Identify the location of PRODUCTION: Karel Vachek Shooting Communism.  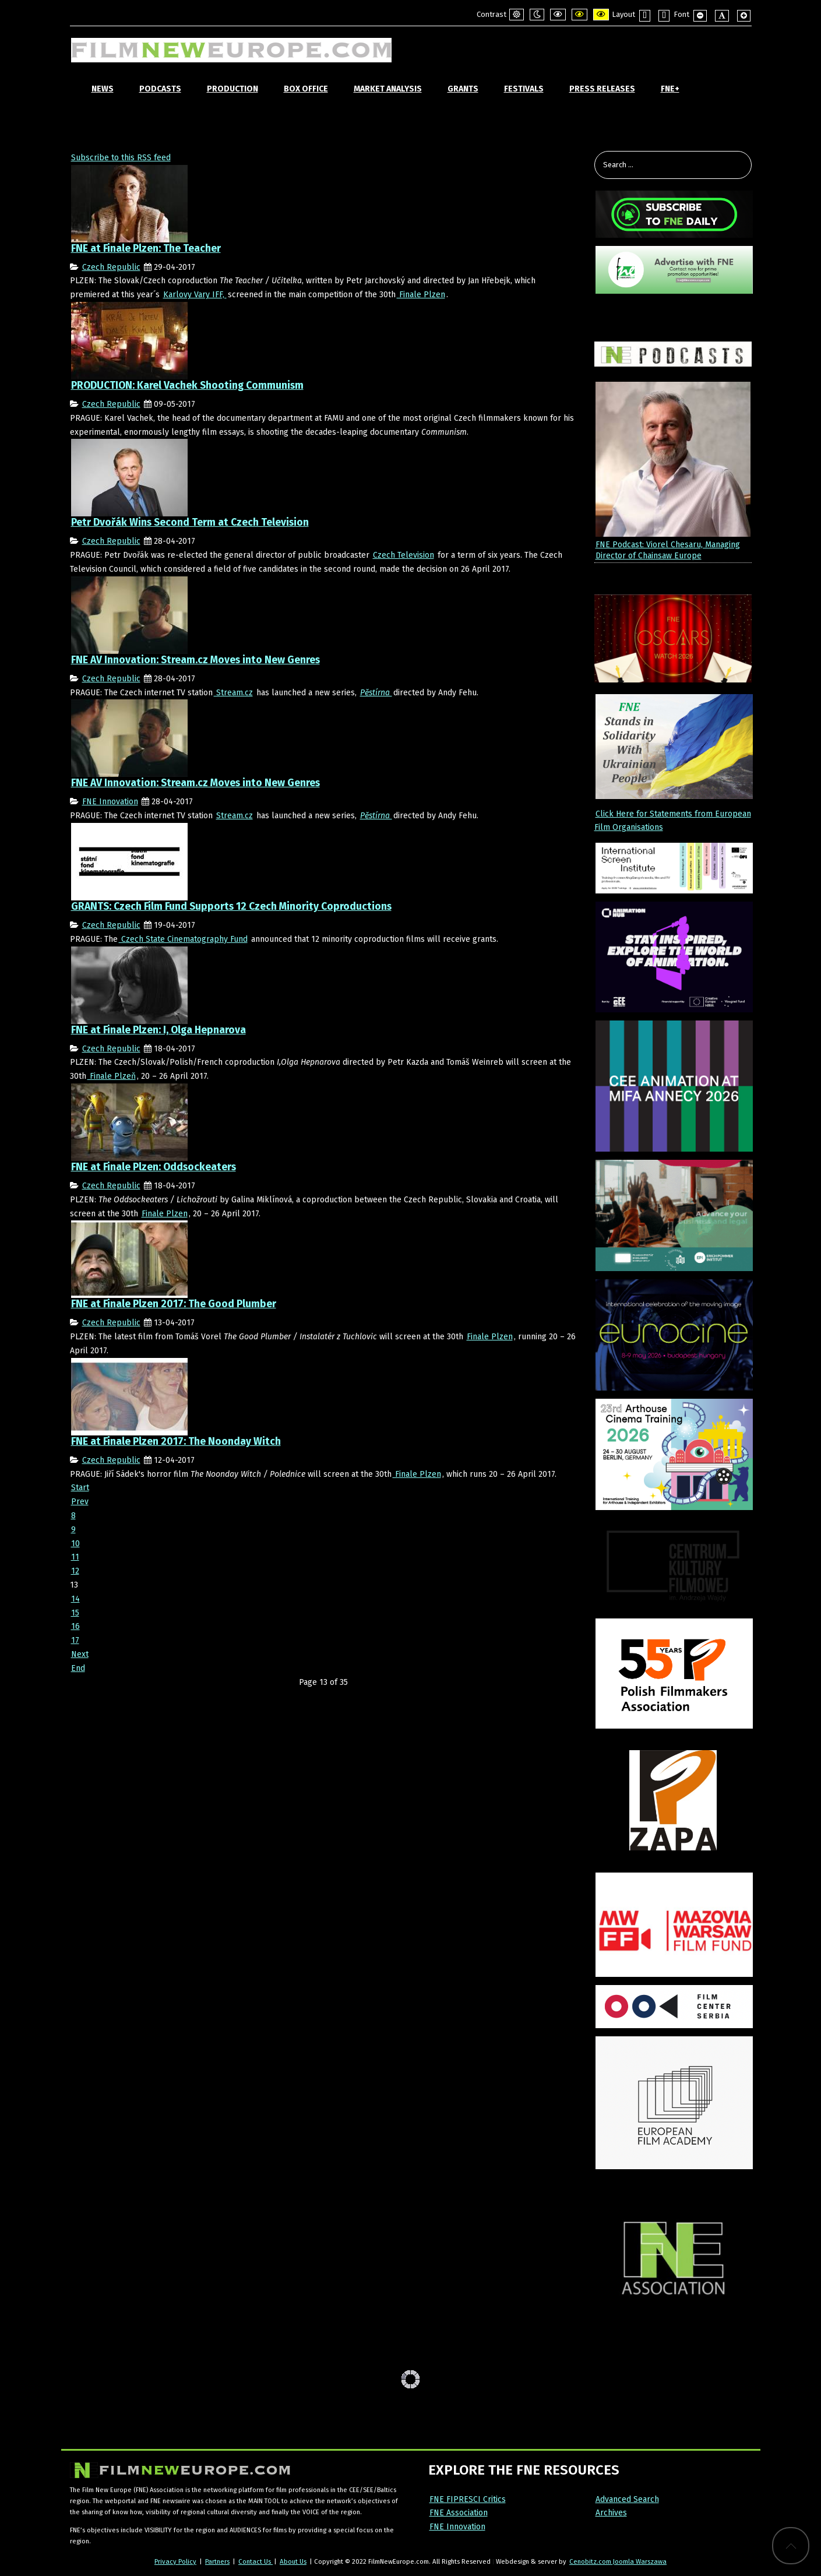
(187, 385).